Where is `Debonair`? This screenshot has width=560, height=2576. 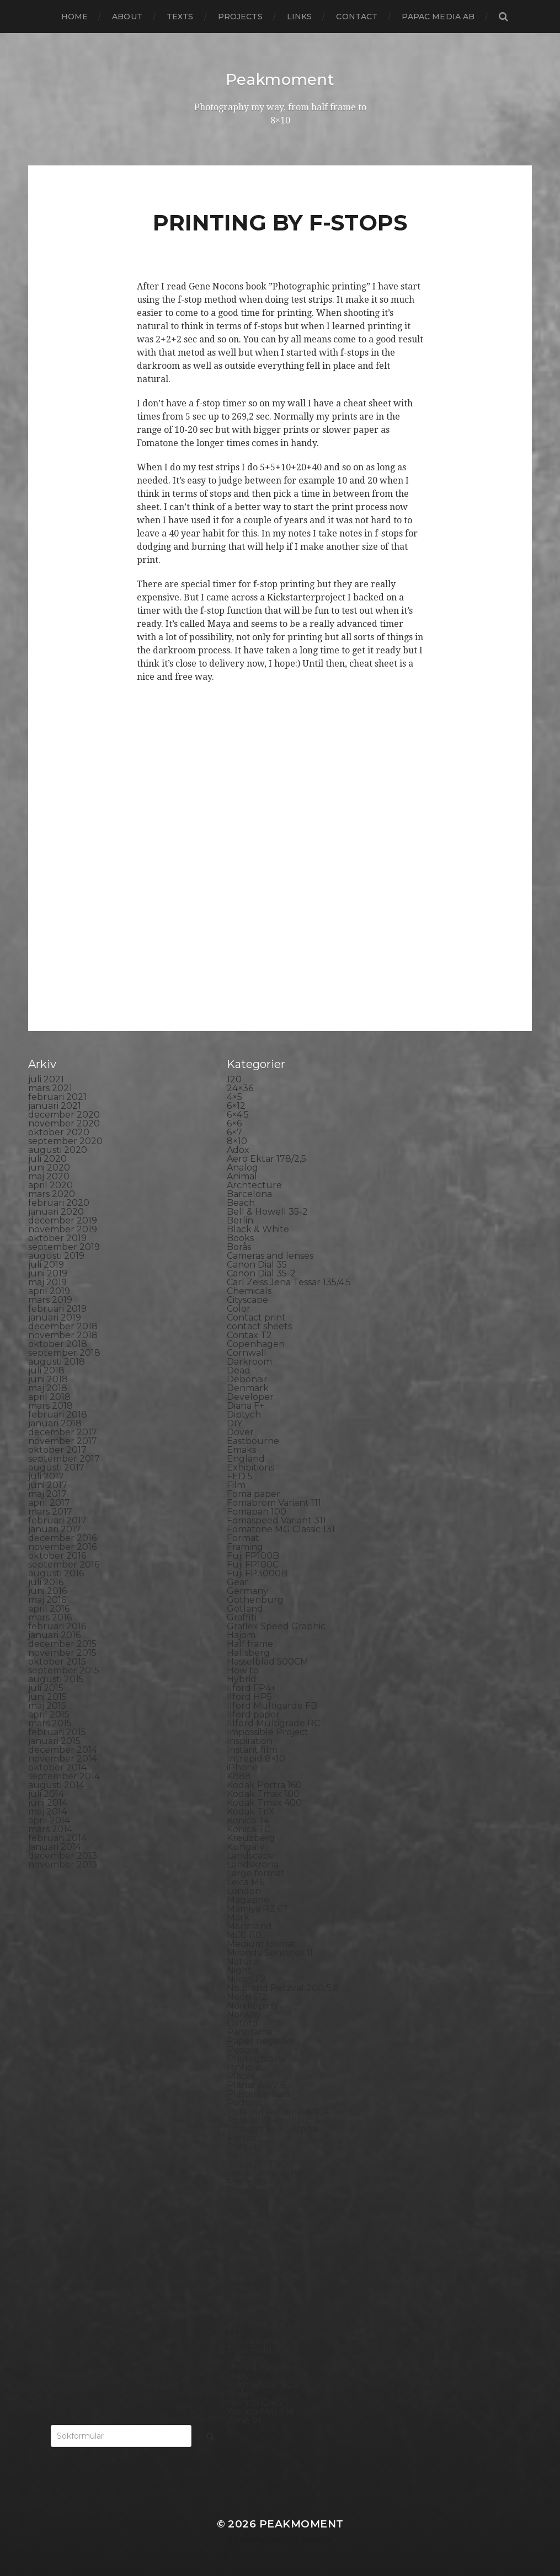 Debonair is located at coordinates (247, 1378).